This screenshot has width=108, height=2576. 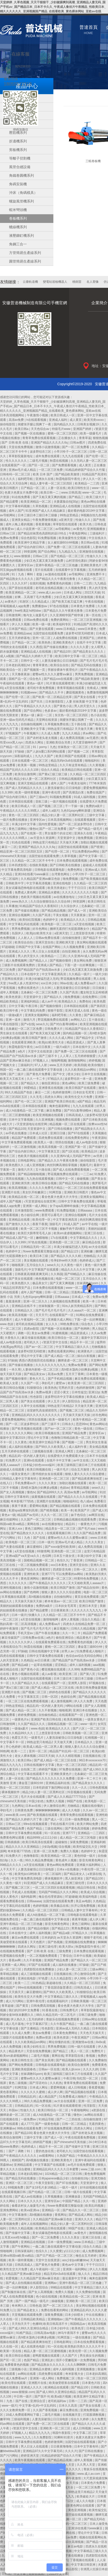 I want to click on 久久一卡二卡, so click(x=36, y=1078).